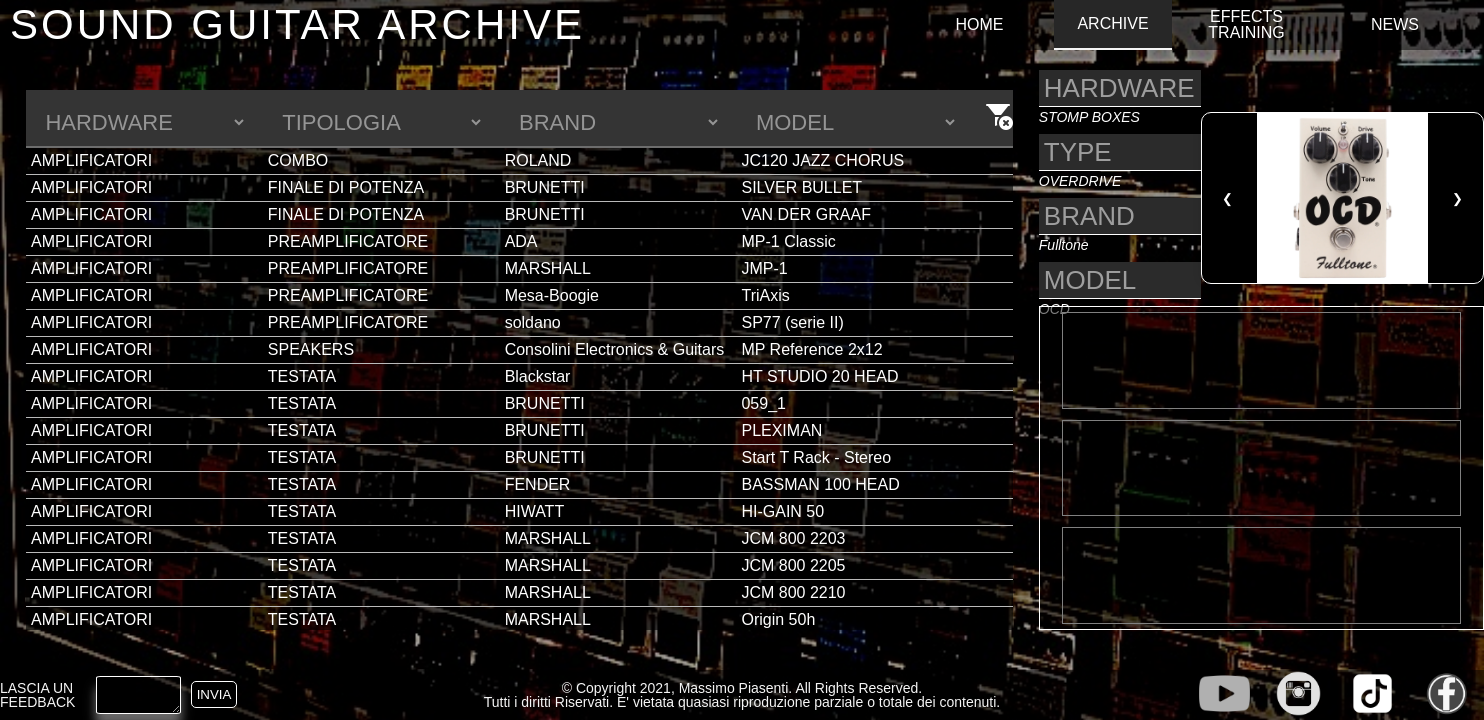 This screenshot has height=720, width=1484. What do you see at coordinates (801, 187) in the screenshot?
I see `SILVER BULLET` at bounding box center [801, 187].